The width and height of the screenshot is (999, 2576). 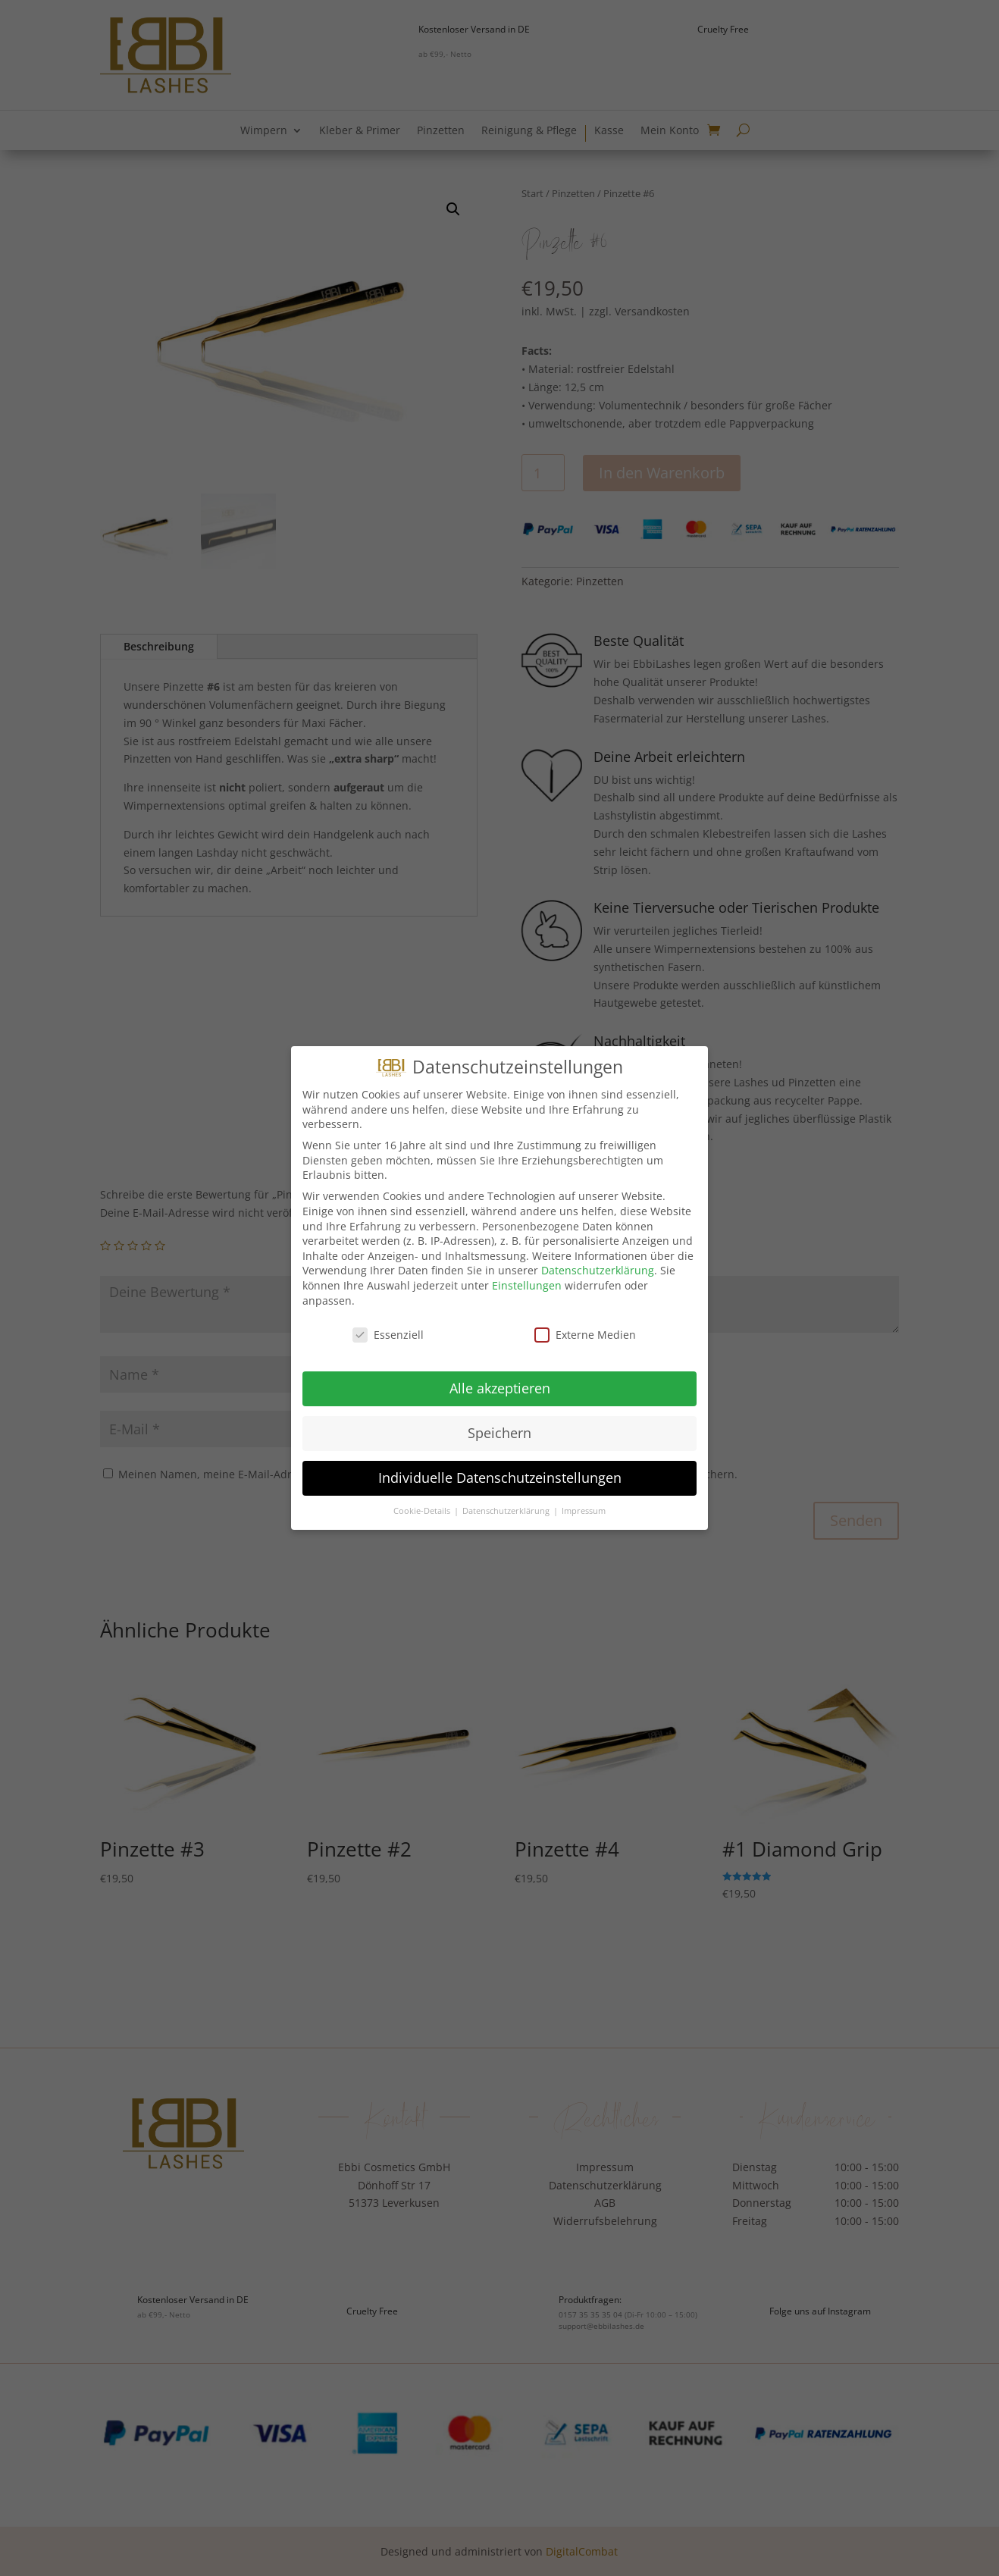 What do you see at coordinates (499, 1388) in the screenshot?
I see `Alle akzeptieren [button]` at bounding box center [499, 1388].